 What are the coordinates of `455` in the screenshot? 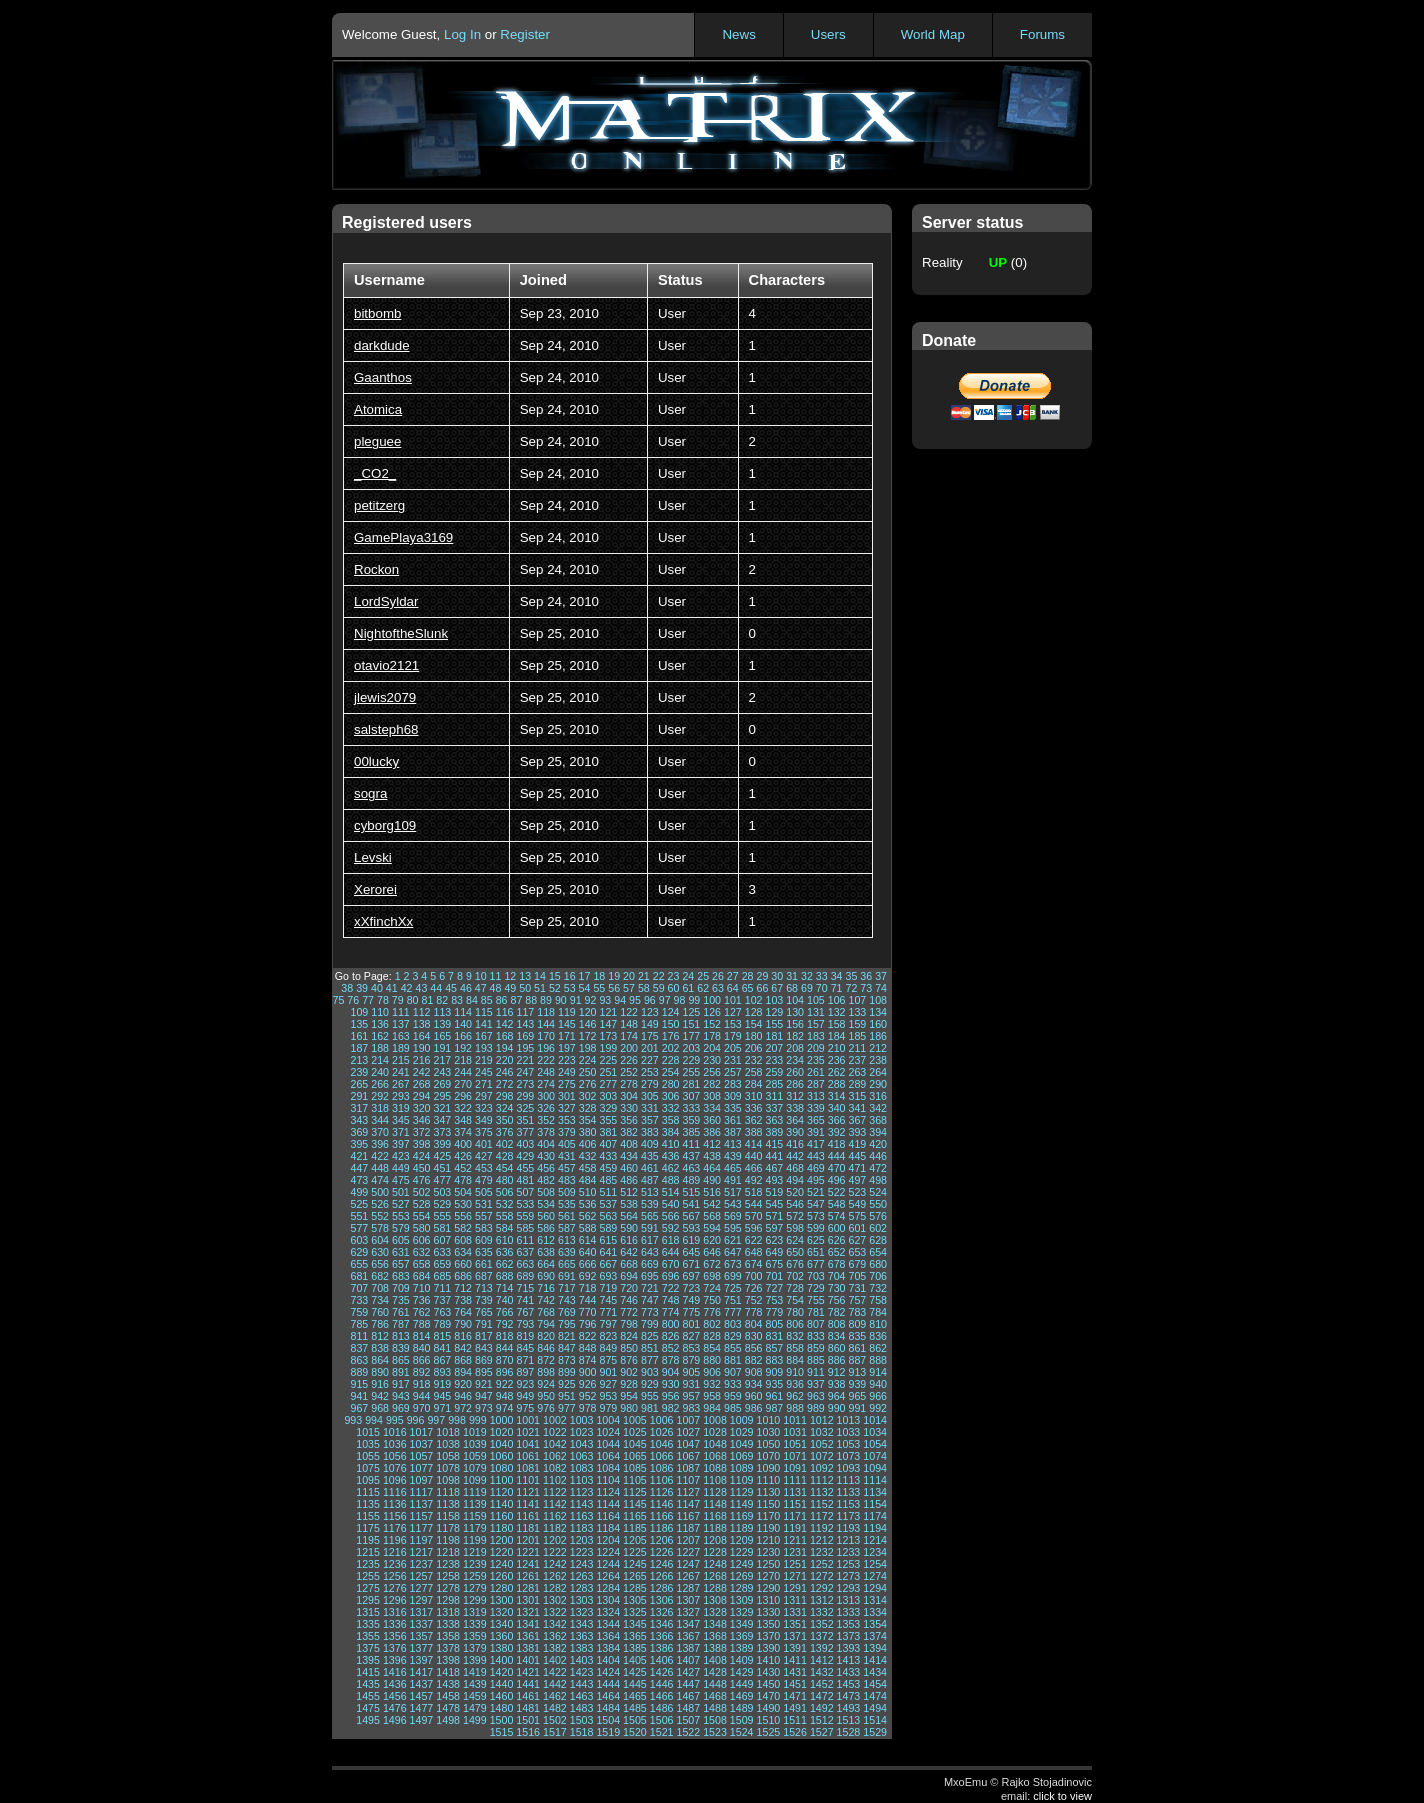 It's located at (525, 1168).